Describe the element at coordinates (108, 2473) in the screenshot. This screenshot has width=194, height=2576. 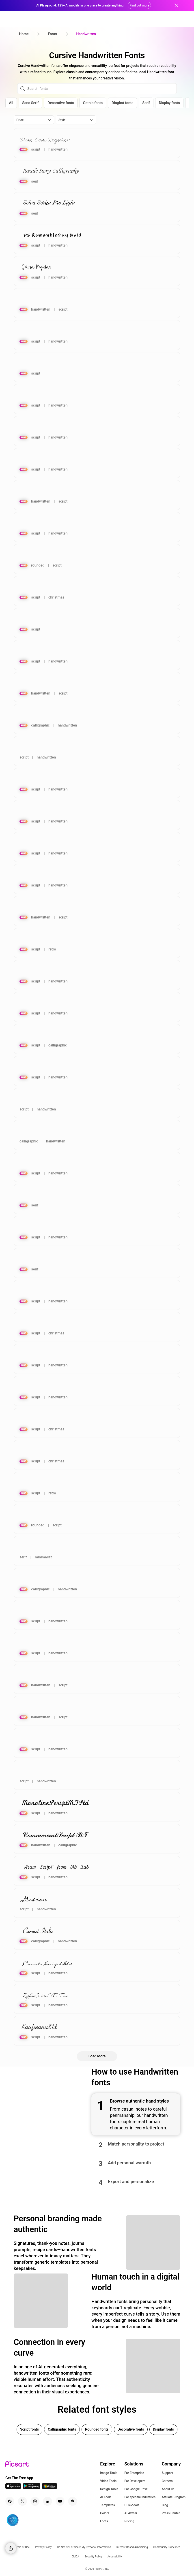
I see `Image Tools` at that location.